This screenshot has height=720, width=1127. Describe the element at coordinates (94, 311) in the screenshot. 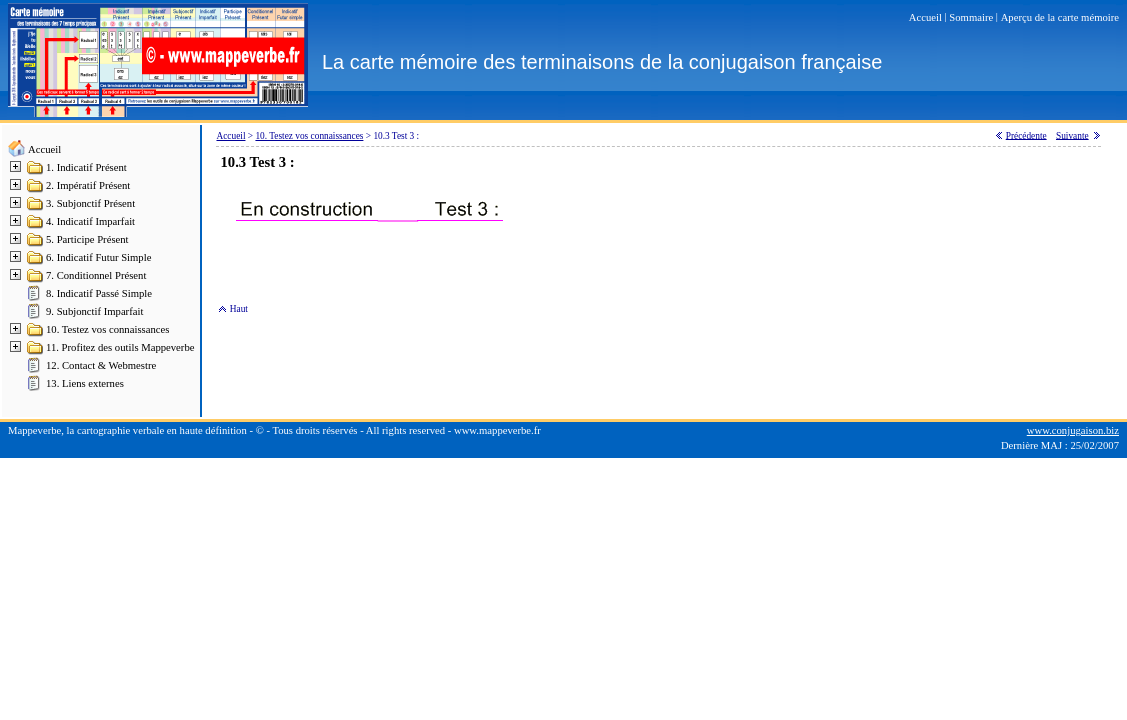

I see `9. Subjonctif Imparfait` at that location.